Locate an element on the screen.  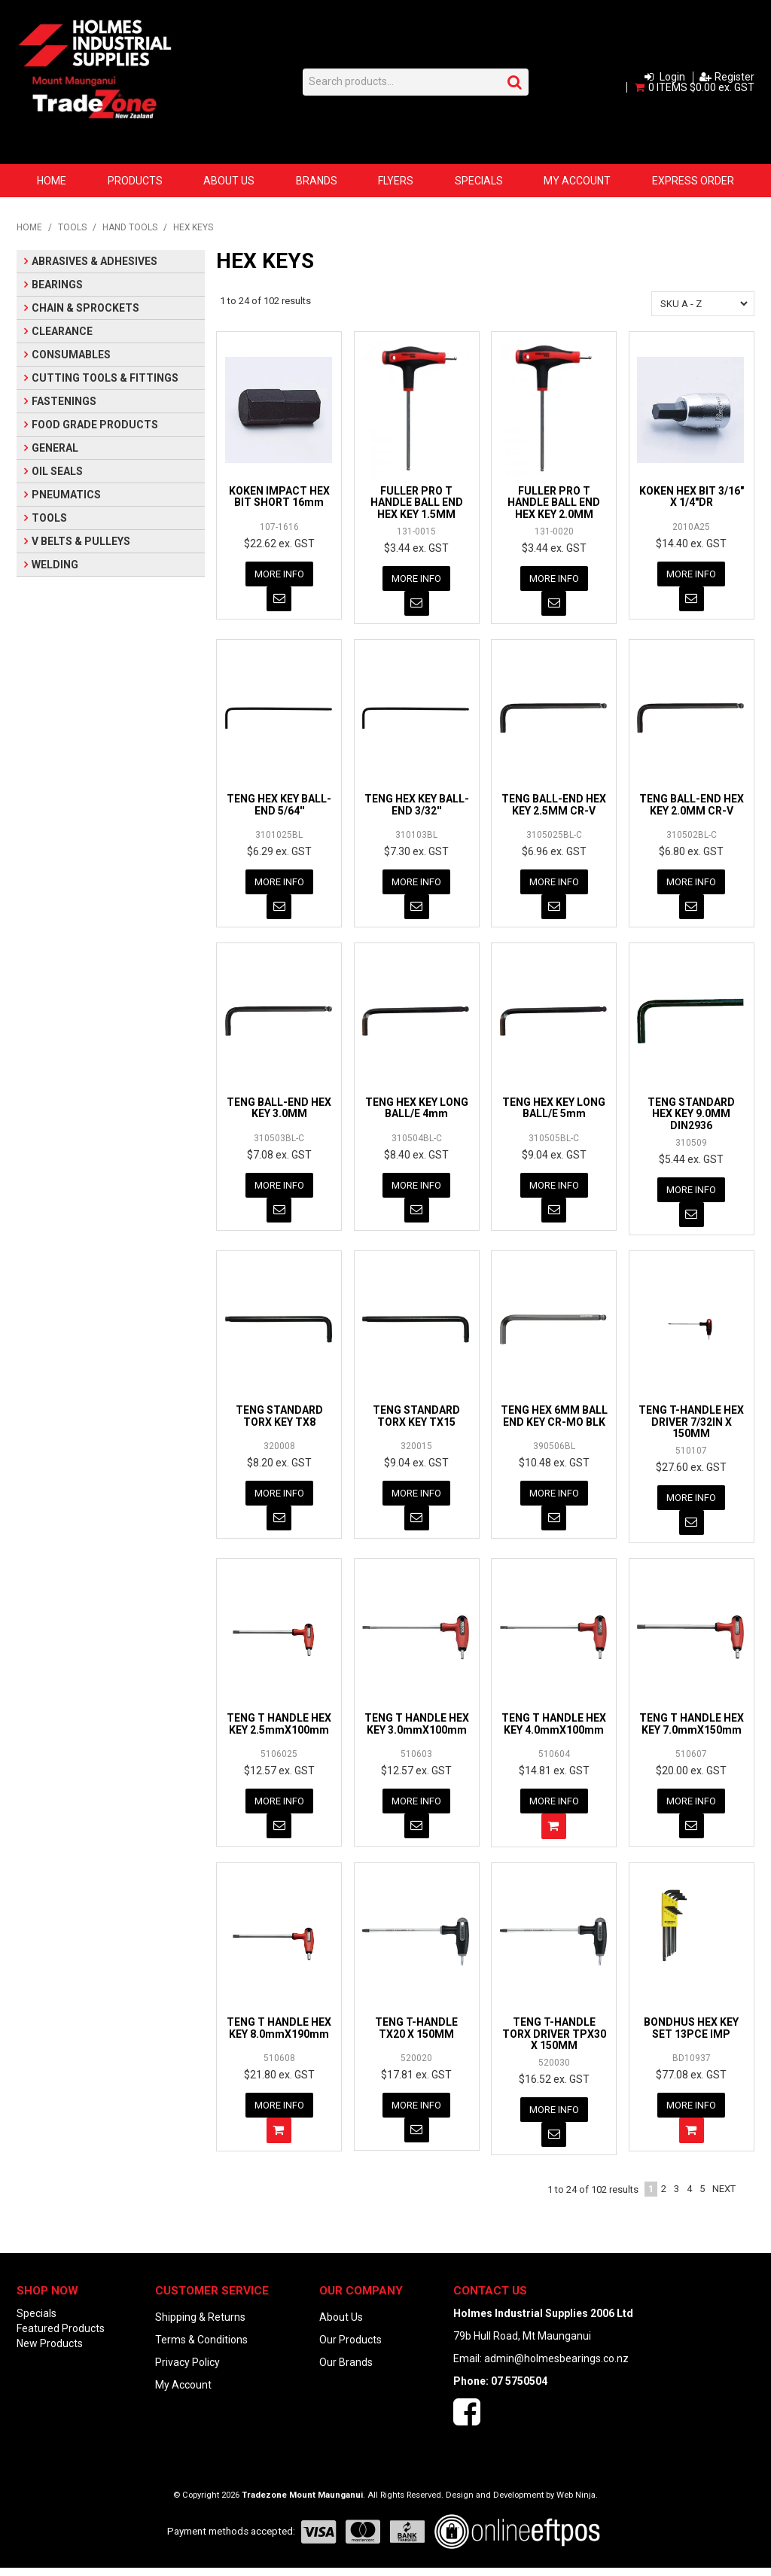
BONDHUS HEX KEY SET 13PCE IMP is located at coordinates (691, 2034).